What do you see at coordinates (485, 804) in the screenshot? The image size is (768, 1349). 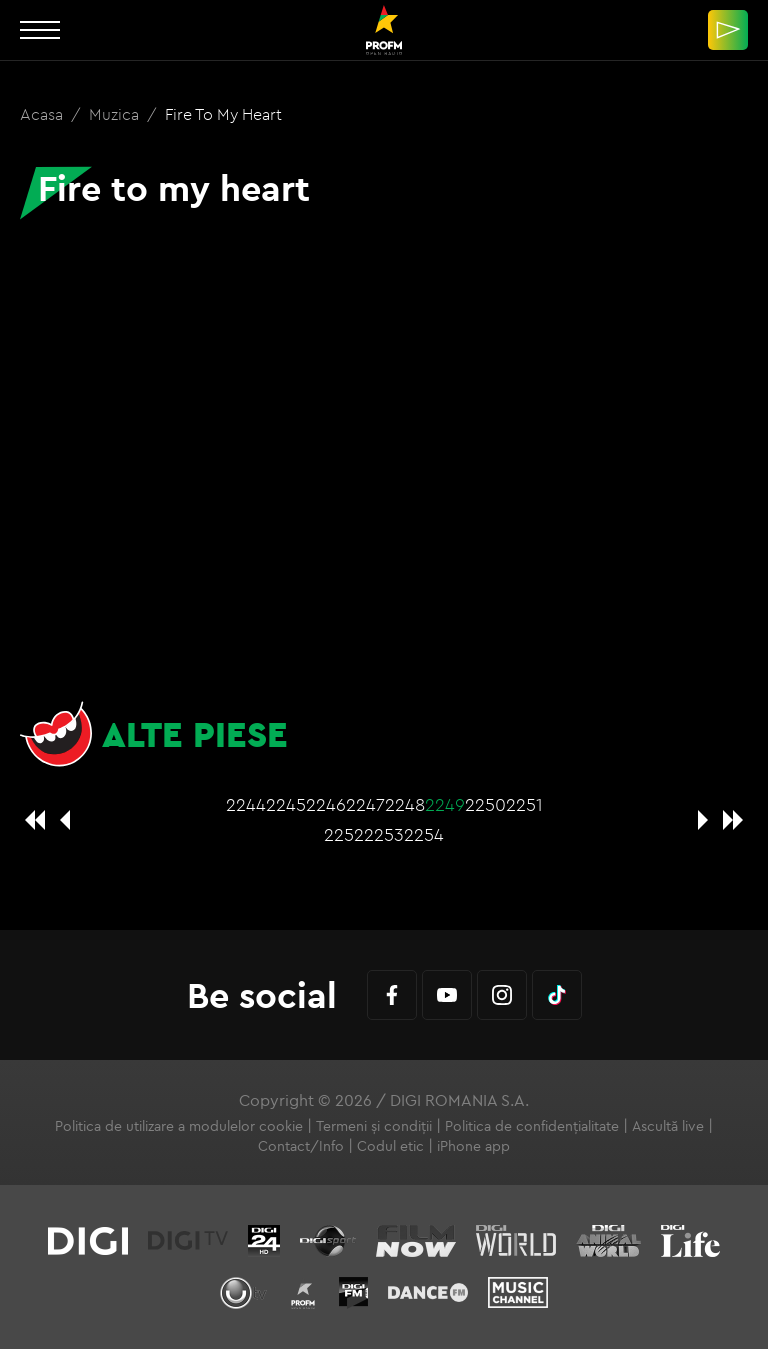 I see `2250` at bounding box center [485, 804].